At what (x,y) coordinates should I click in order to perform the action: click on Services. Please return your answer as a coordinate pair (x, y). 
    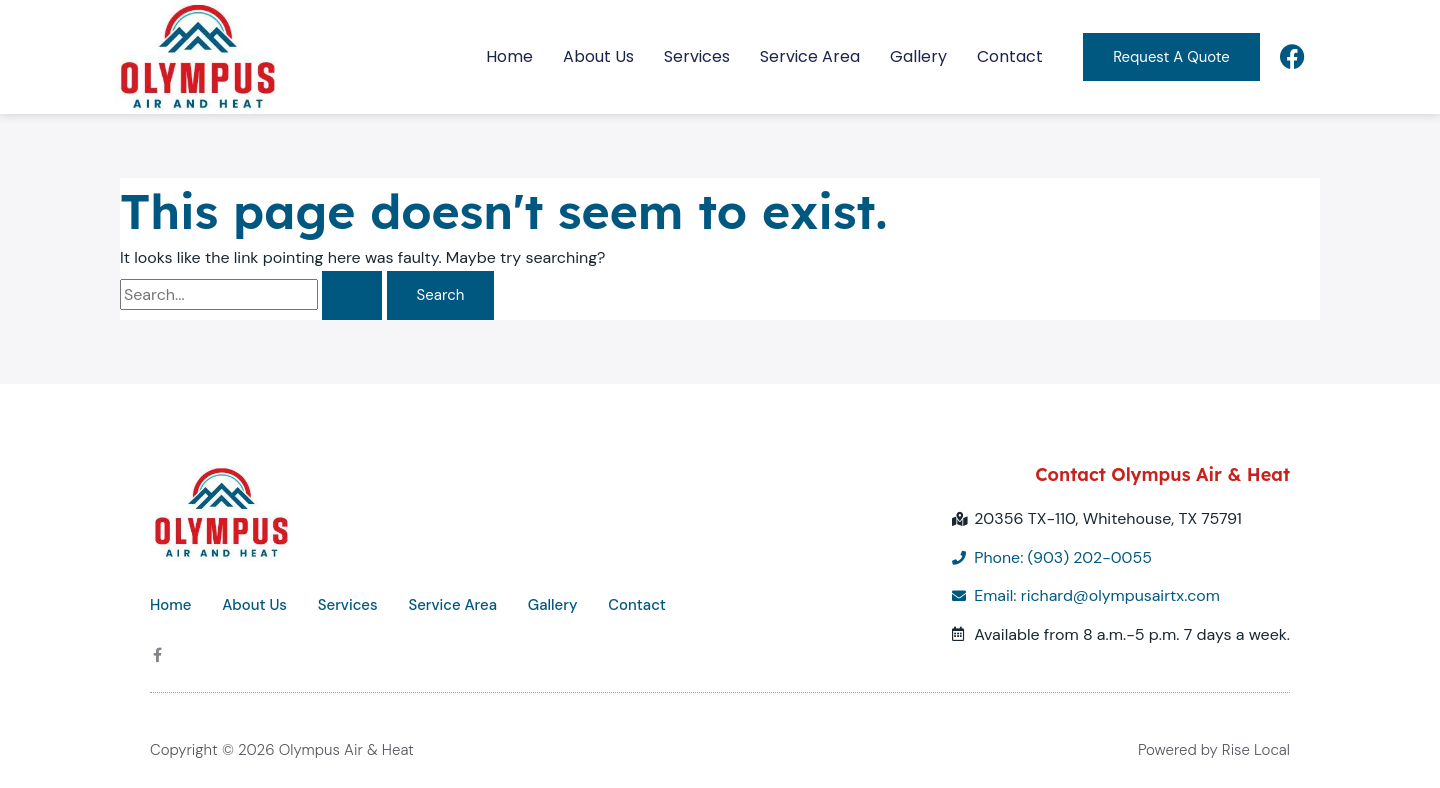
    Looking at the image, I should click on (696, 56).